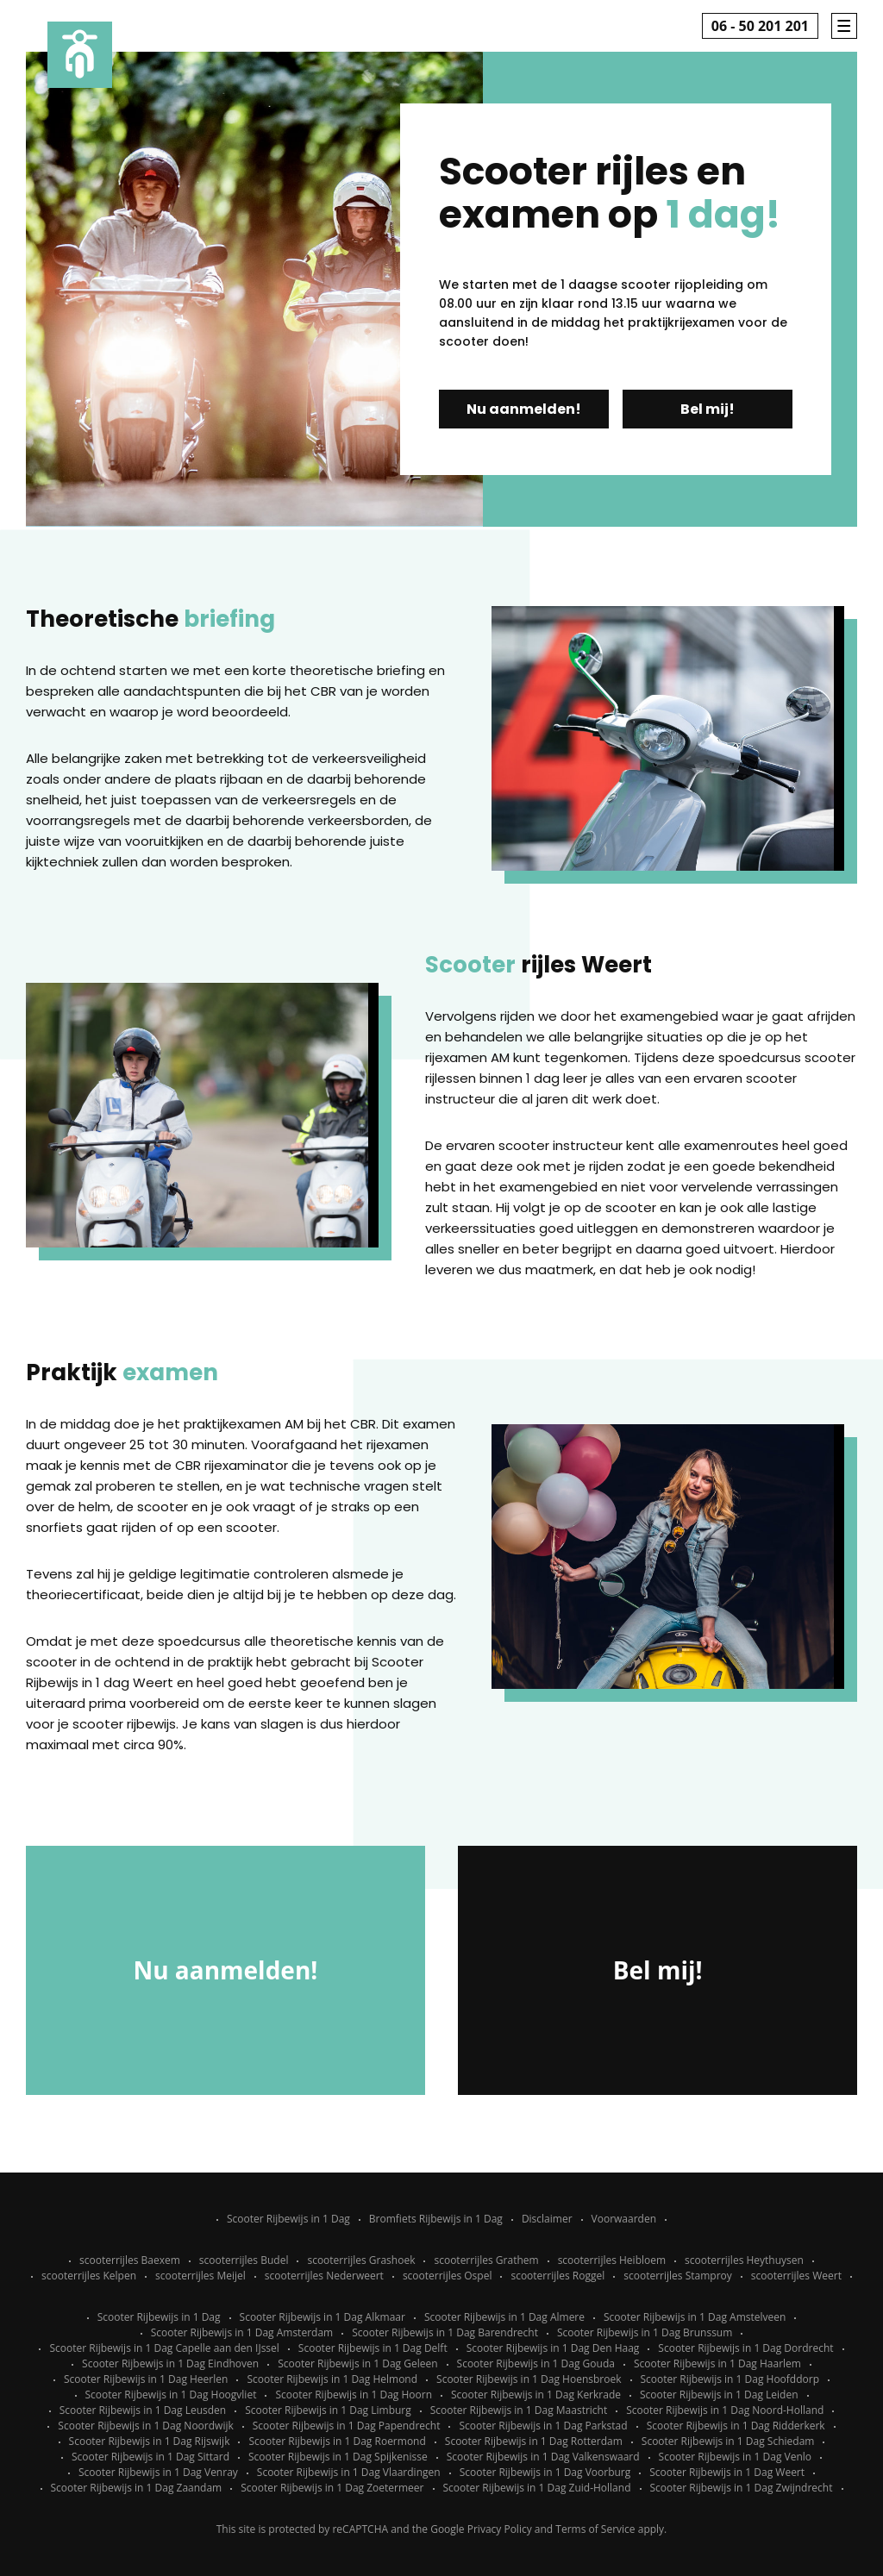  What do you see at coordinates (595, 2529) in the screenshot?
I see `Terms of Service` at bounding box center [595, 2529].